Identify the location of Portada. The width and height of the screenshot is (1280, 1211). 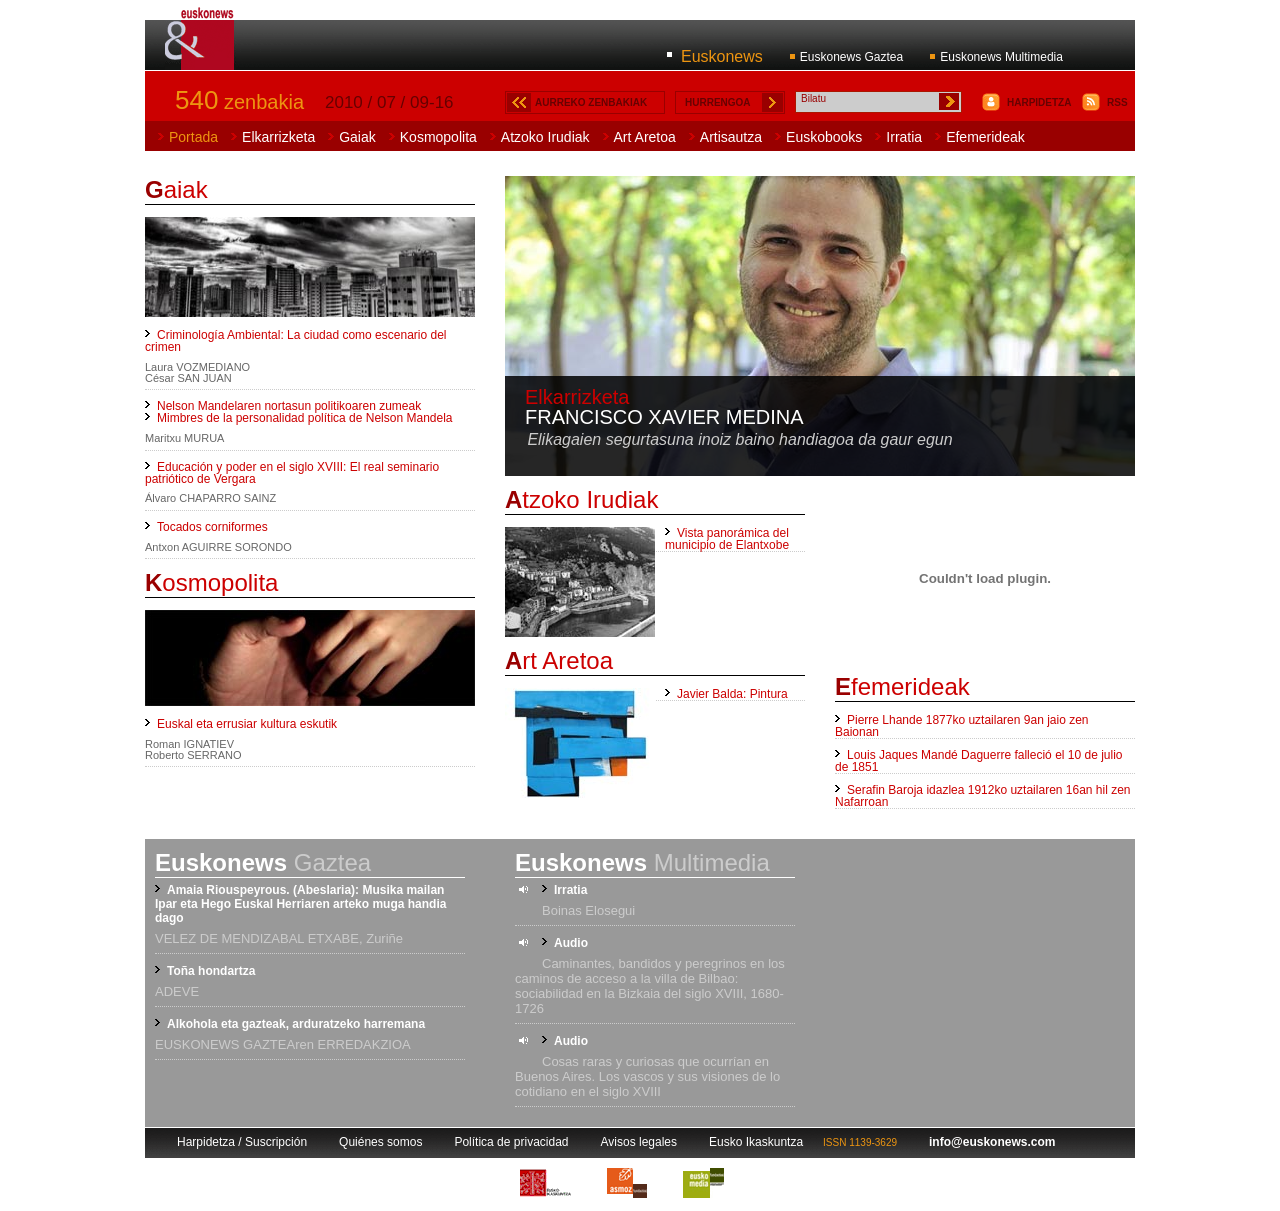
(193, 137).